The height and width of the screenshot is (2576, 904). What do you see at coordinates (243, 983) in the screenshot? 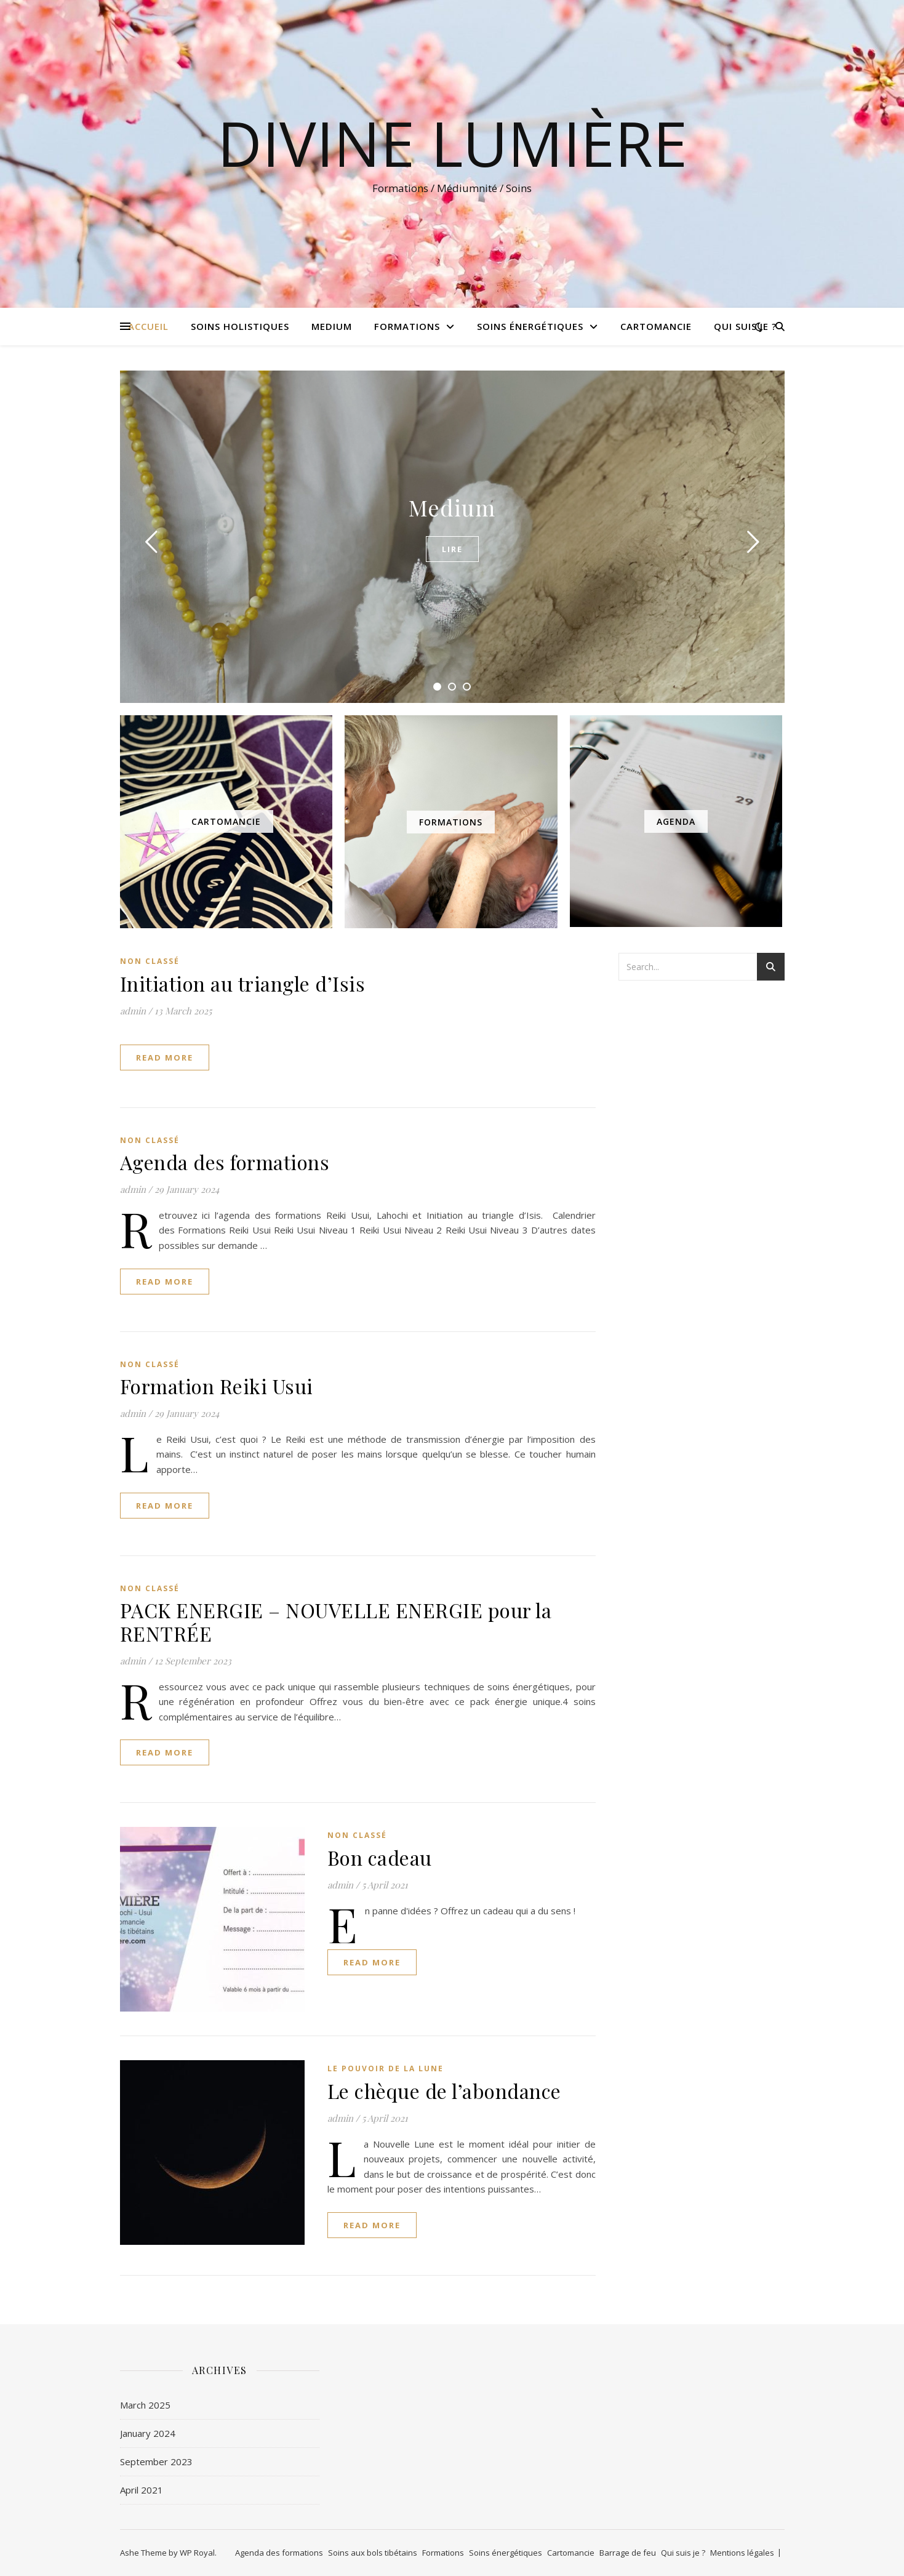
I see `Initiation au triangle d’Isis` at bounding box center [243, 983].